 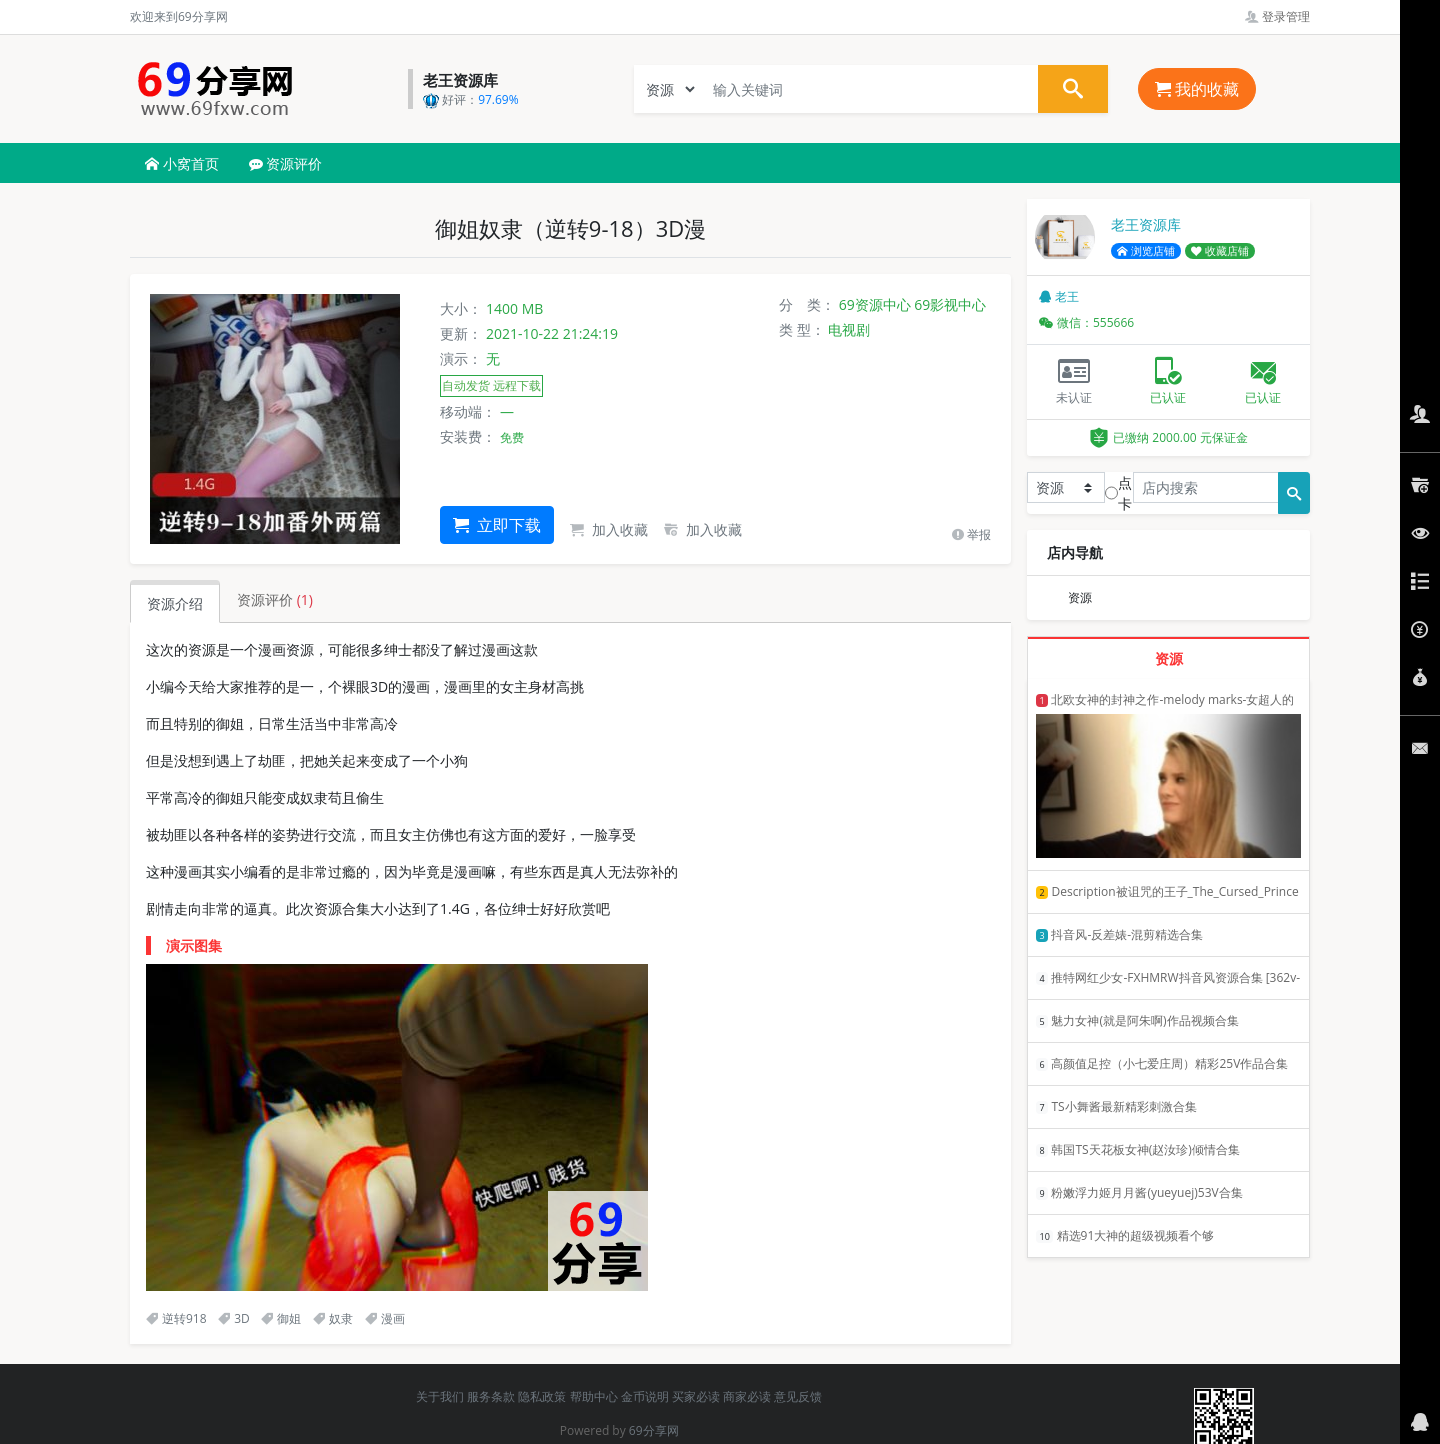 I want to click on 微信：555666, so click(x=1086, y=322).